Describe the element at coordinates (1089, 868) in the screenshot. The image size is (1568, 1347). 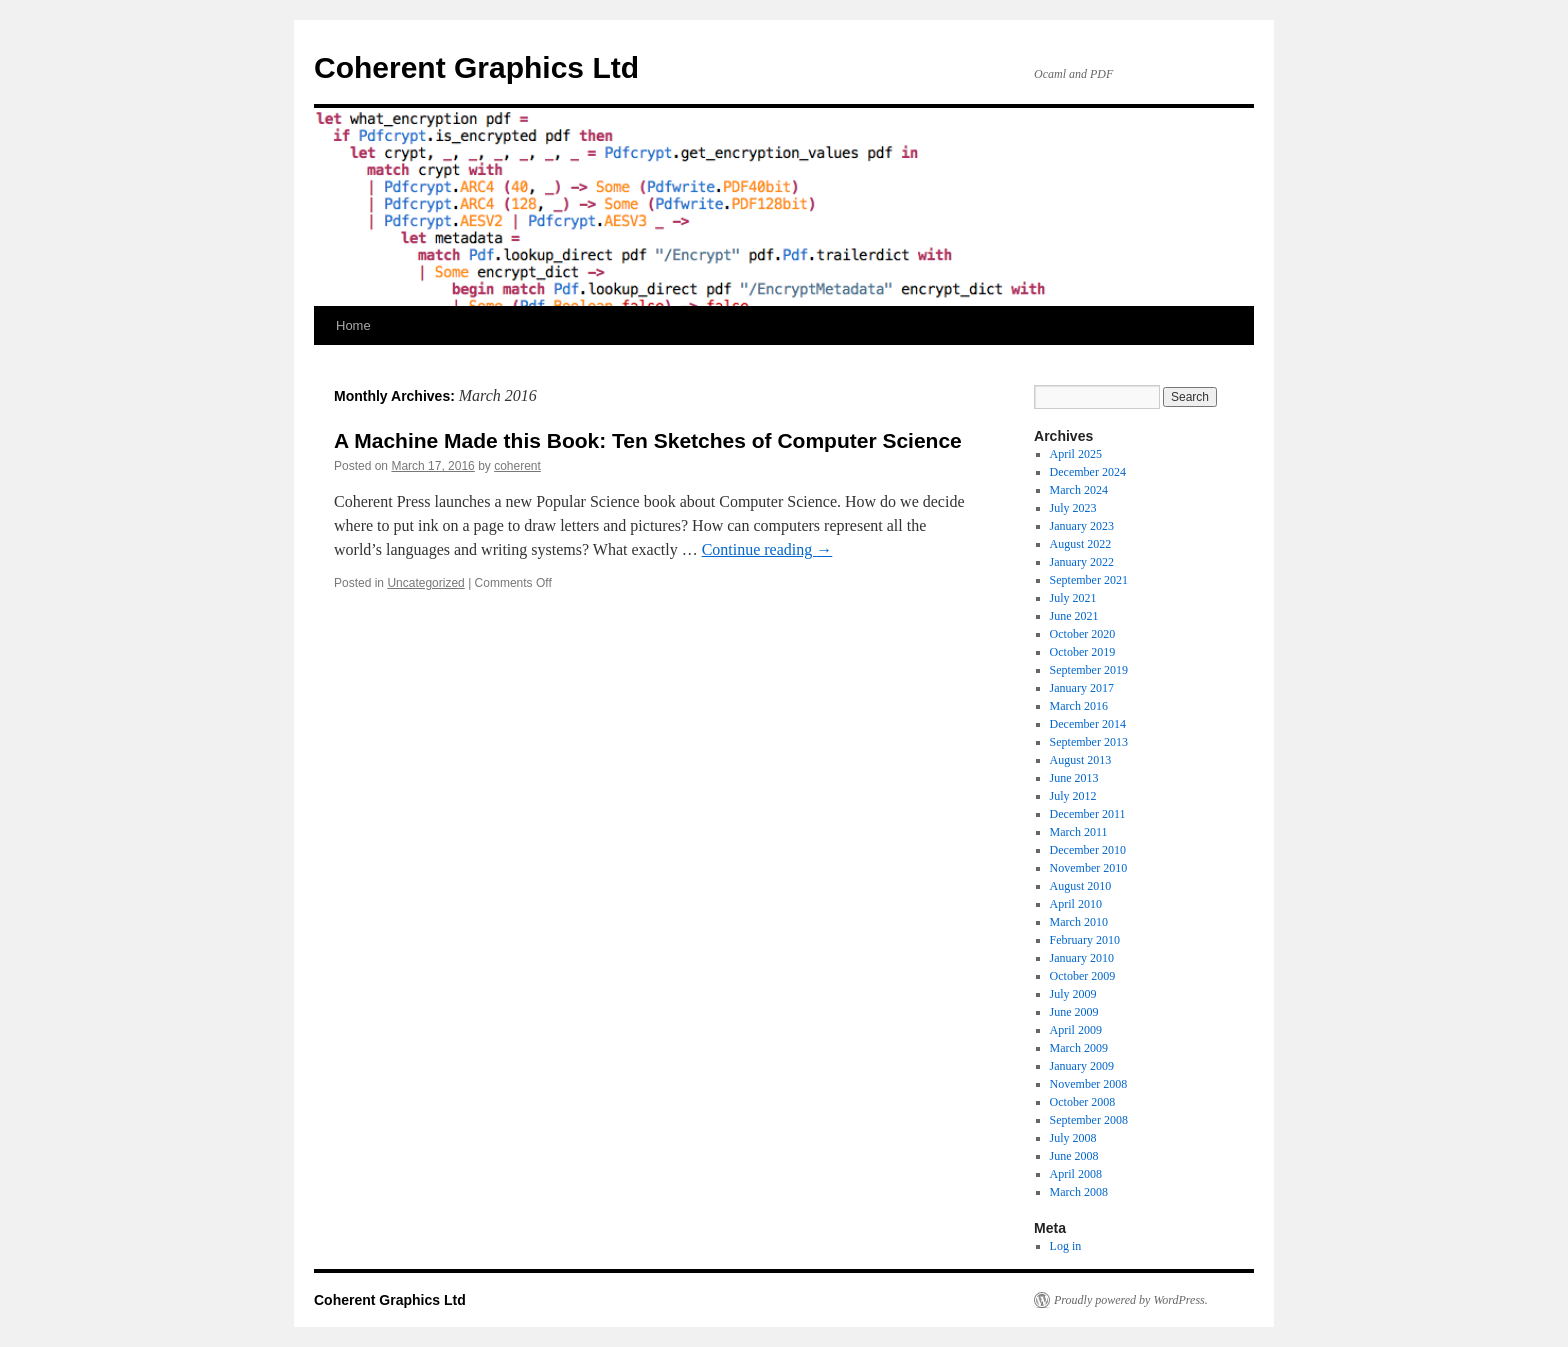
I see `November 2010` at that location.